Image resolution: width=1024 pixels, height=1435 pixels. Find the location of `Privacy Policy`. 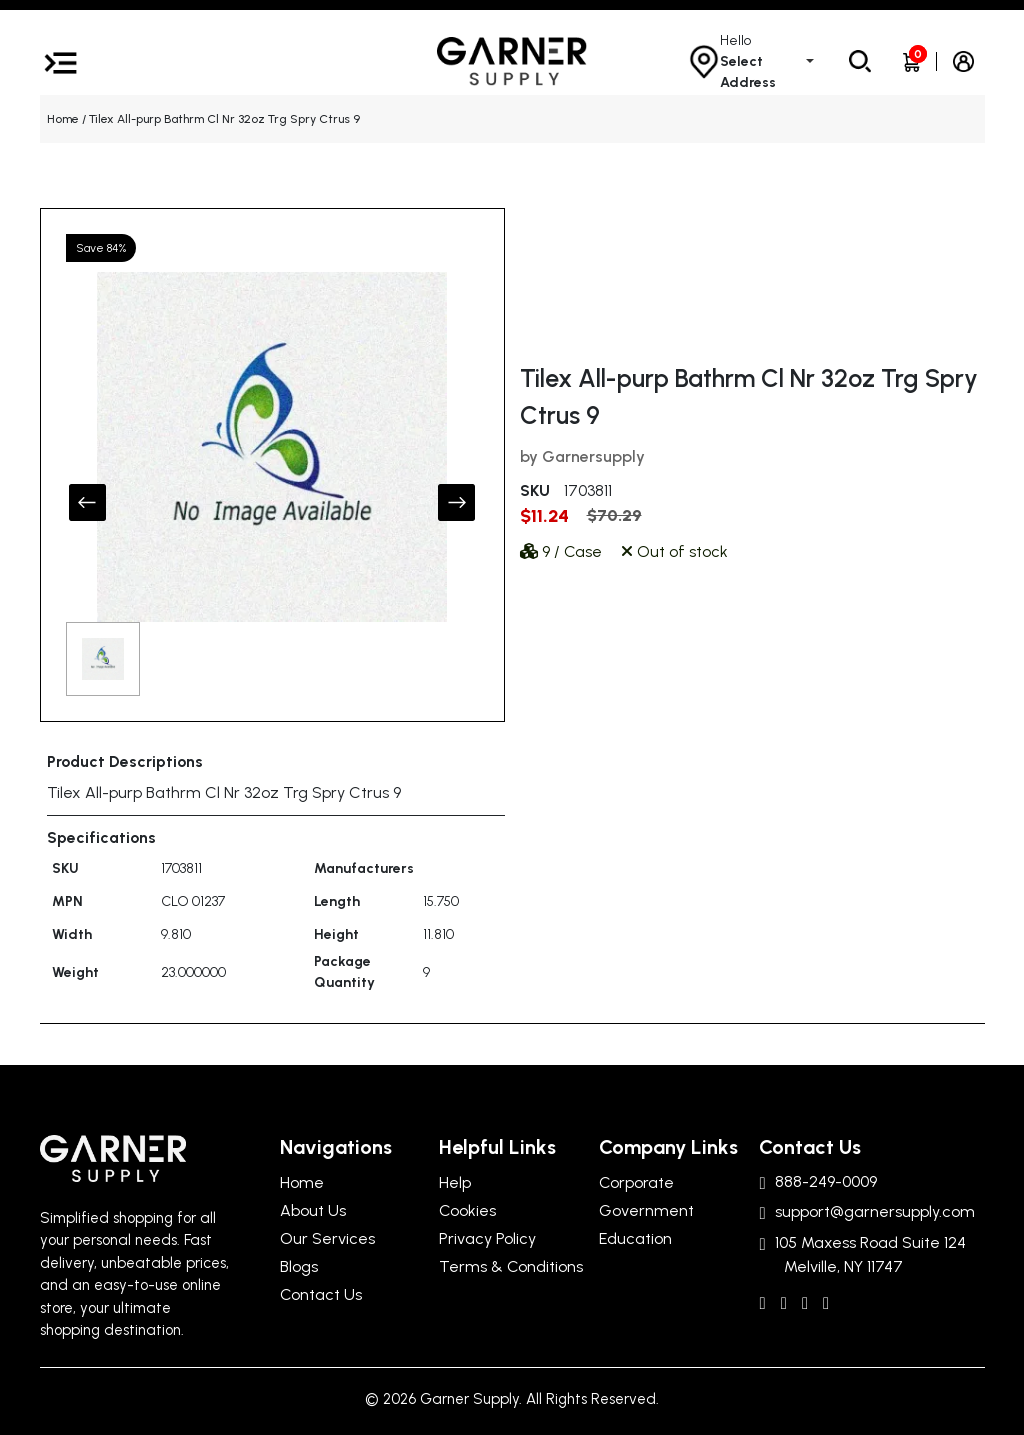

Privacy Policy is located at coordinates (487, 1238).